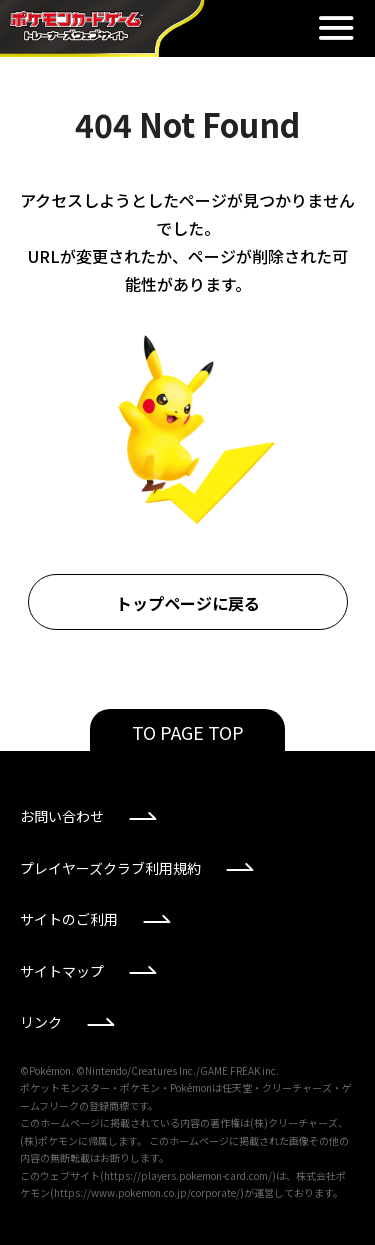  What do you see at coordinates (188, 732) in the screenshot?
I see `TO PAGE TOP` at bounding box center [188, 732].